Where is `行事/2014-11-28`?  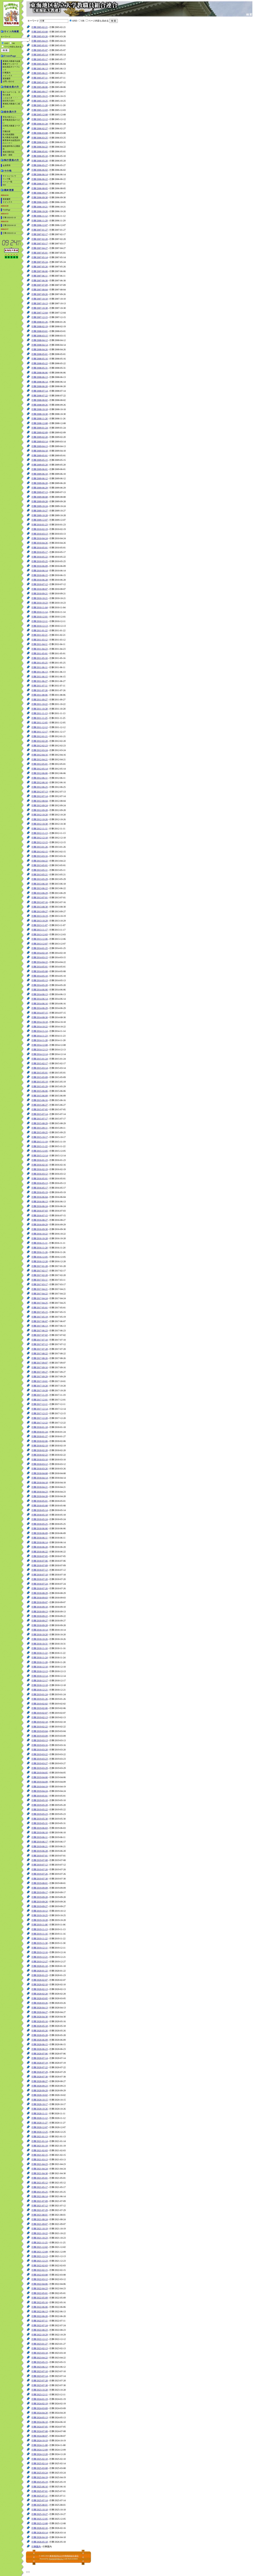
行事/2014-11-28 is located at coordinates (40, 1040).